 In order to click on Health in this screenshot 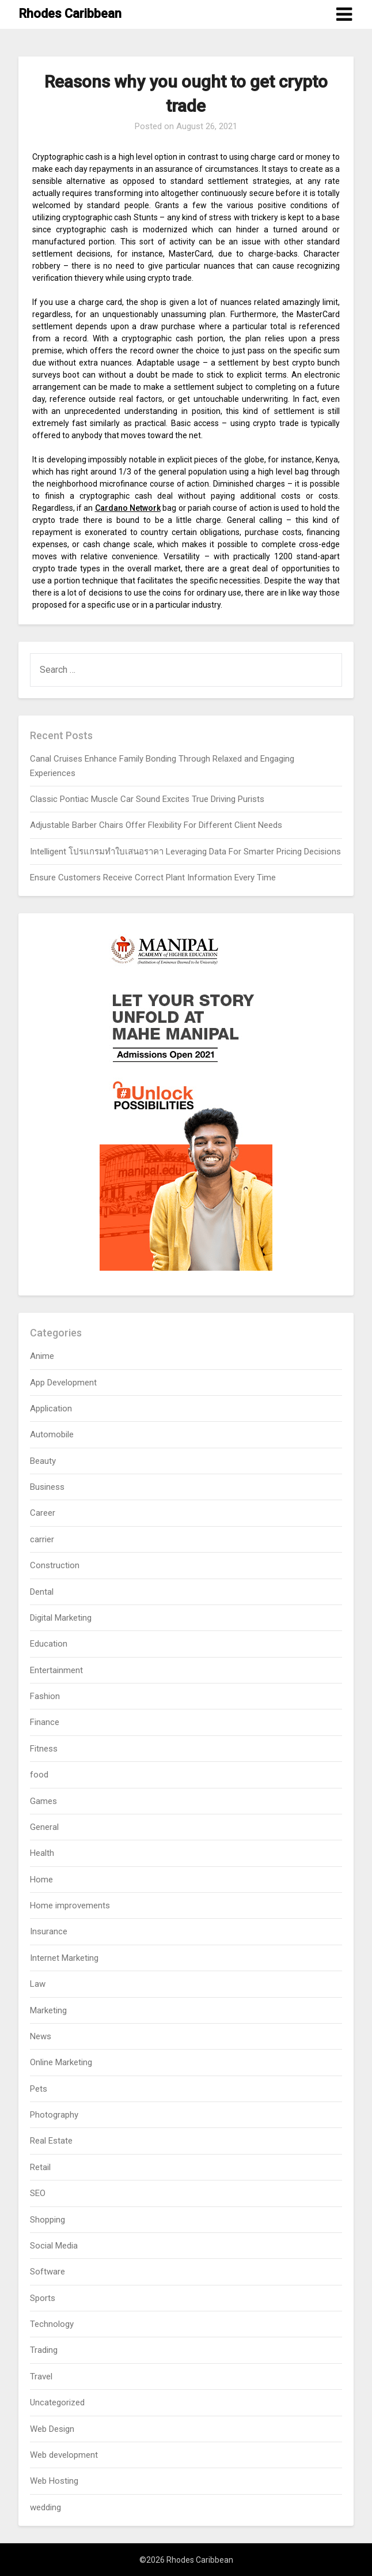, I will do `click(42, 1853)`.